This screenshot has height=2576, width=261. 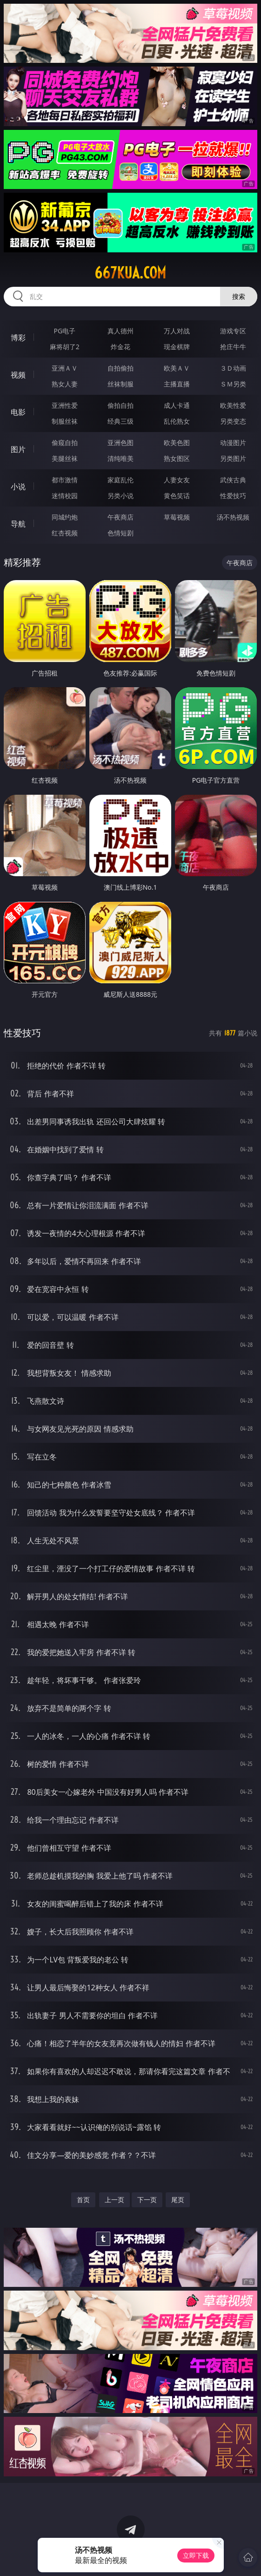 What do you see at coordinates (177, 495) in the screenshot?
I see `黄色笑话` at bounding box center [177, 495].